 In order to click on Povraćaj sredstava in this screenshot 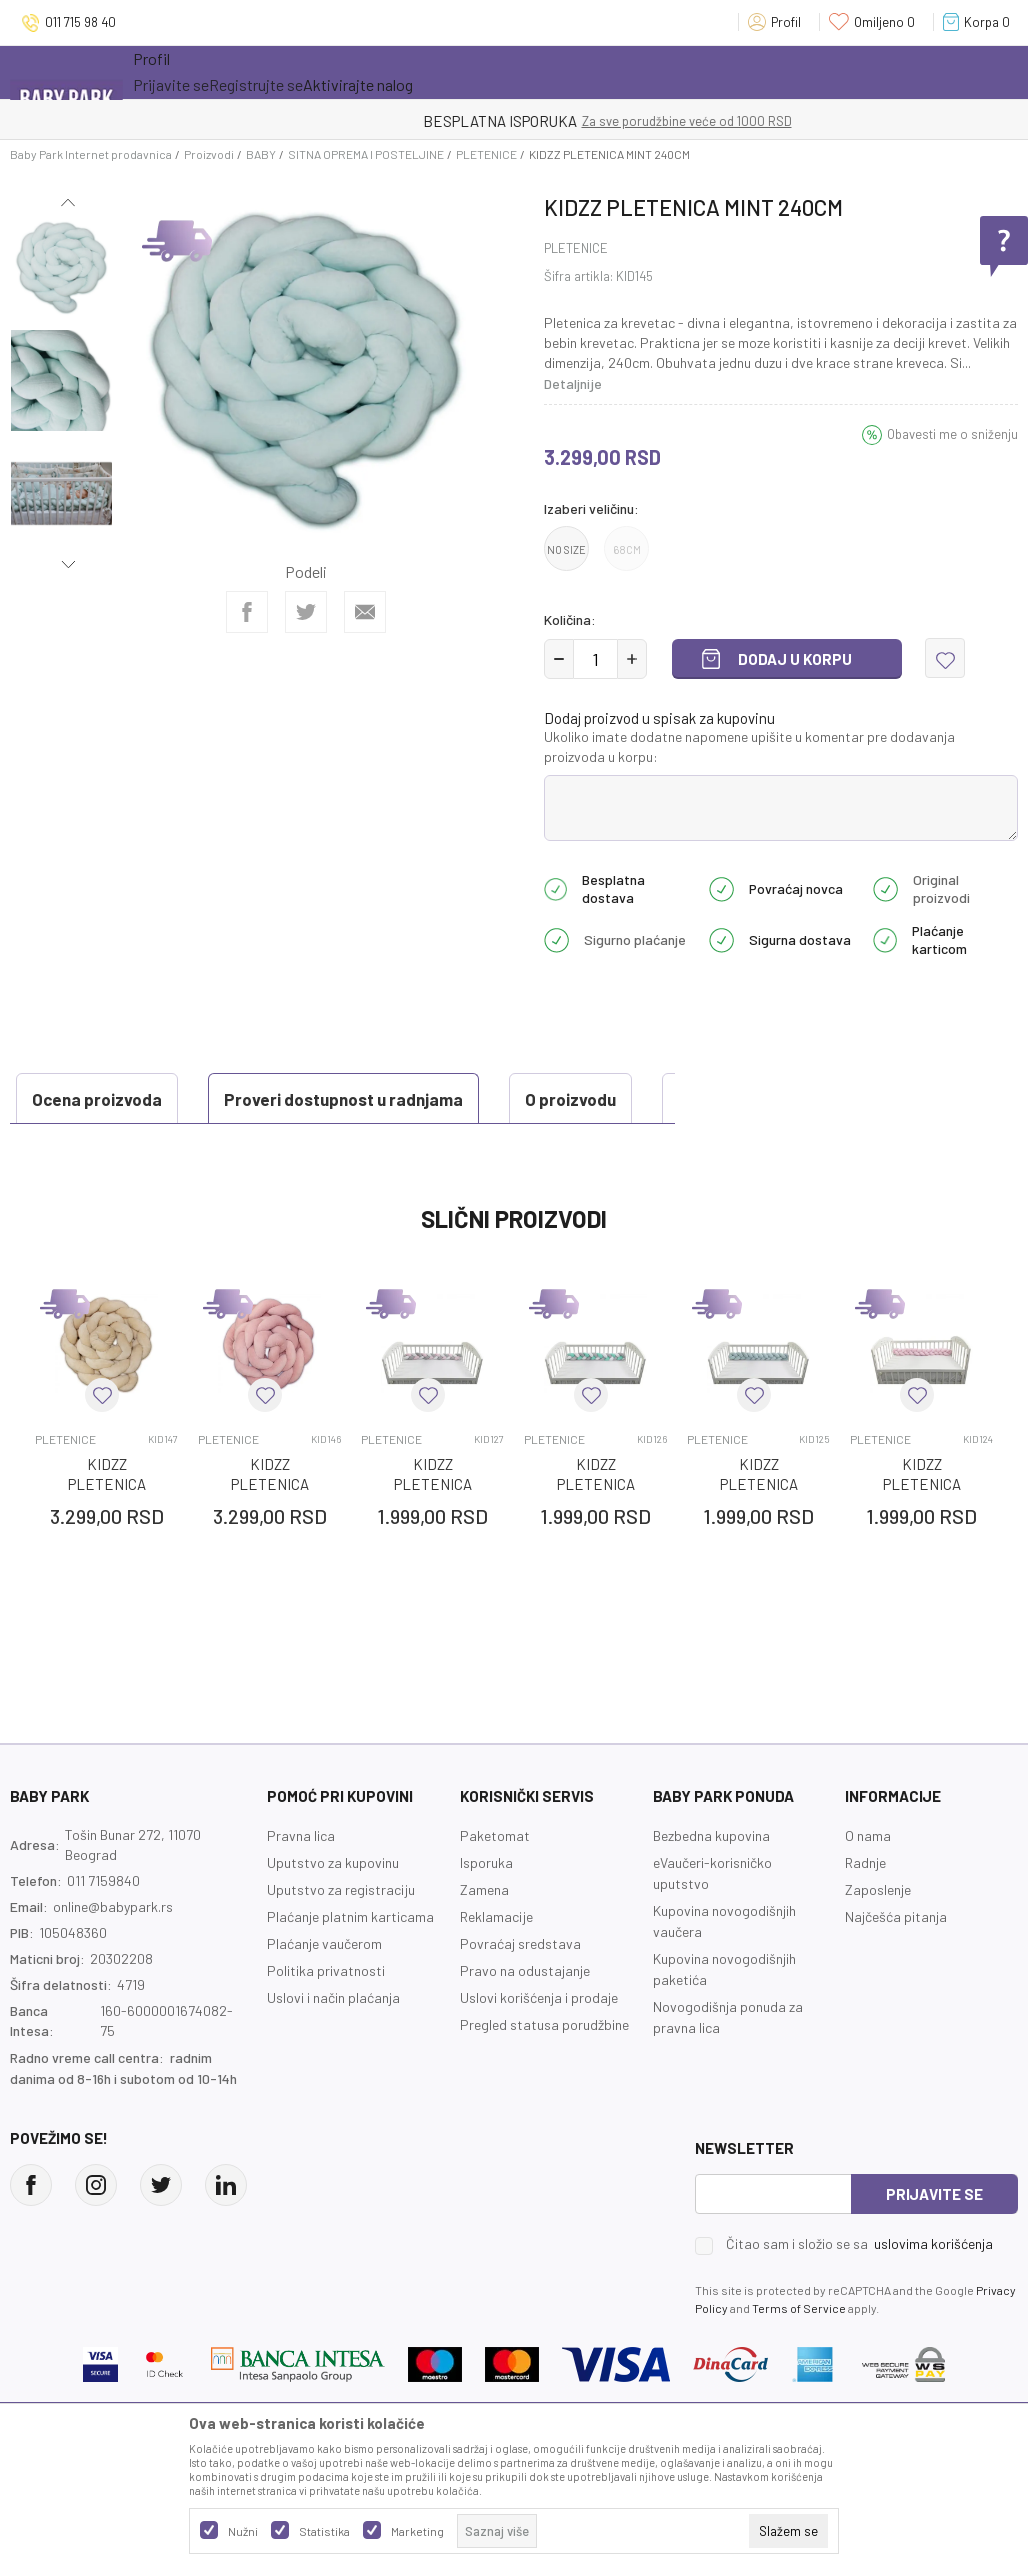, I will do `click(520, 1993)`.